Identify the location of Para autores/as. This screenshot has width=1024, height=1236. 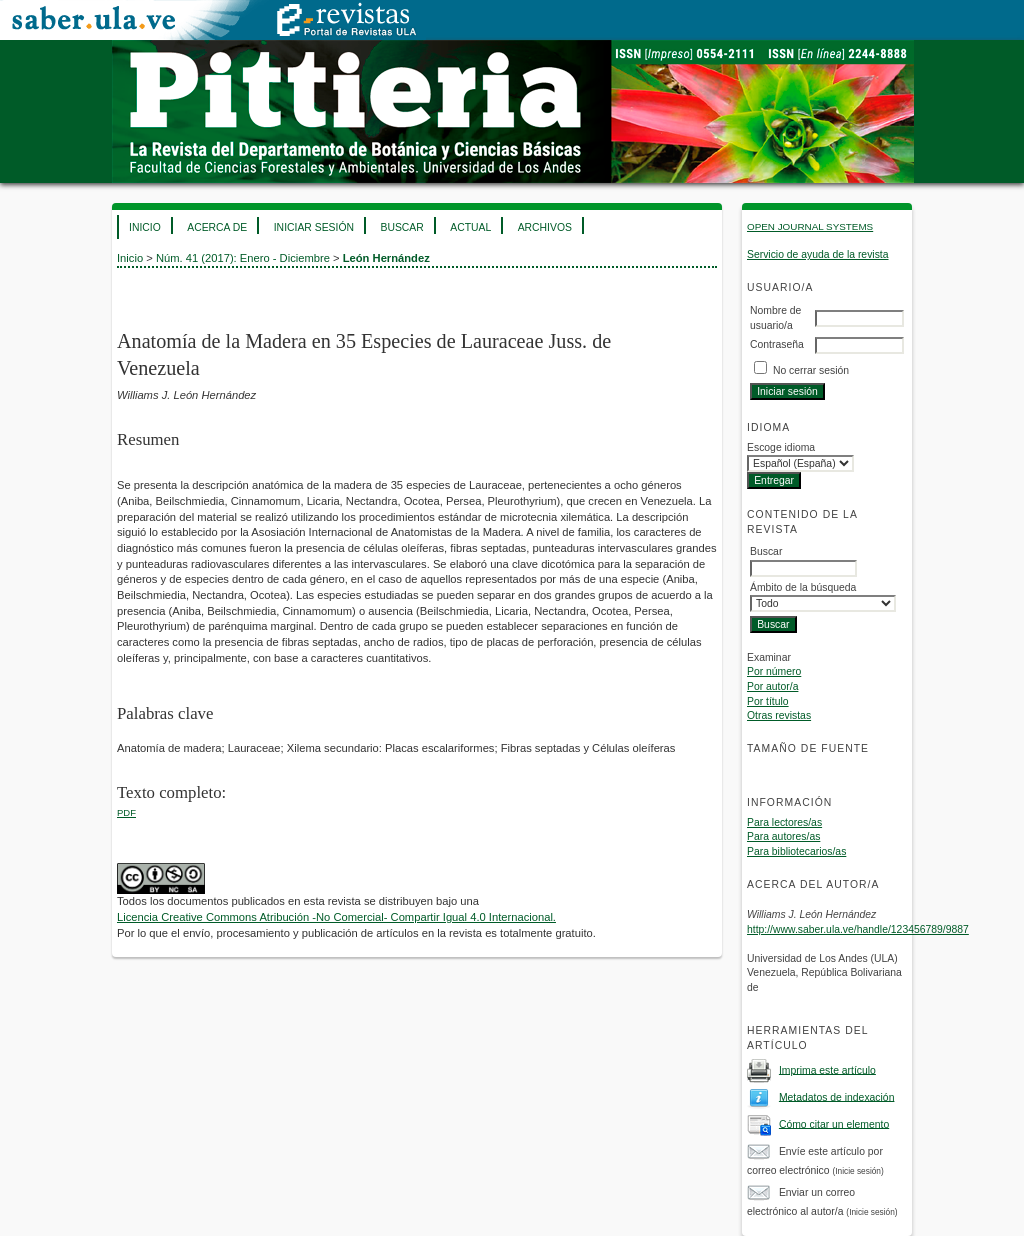
(783, 836).